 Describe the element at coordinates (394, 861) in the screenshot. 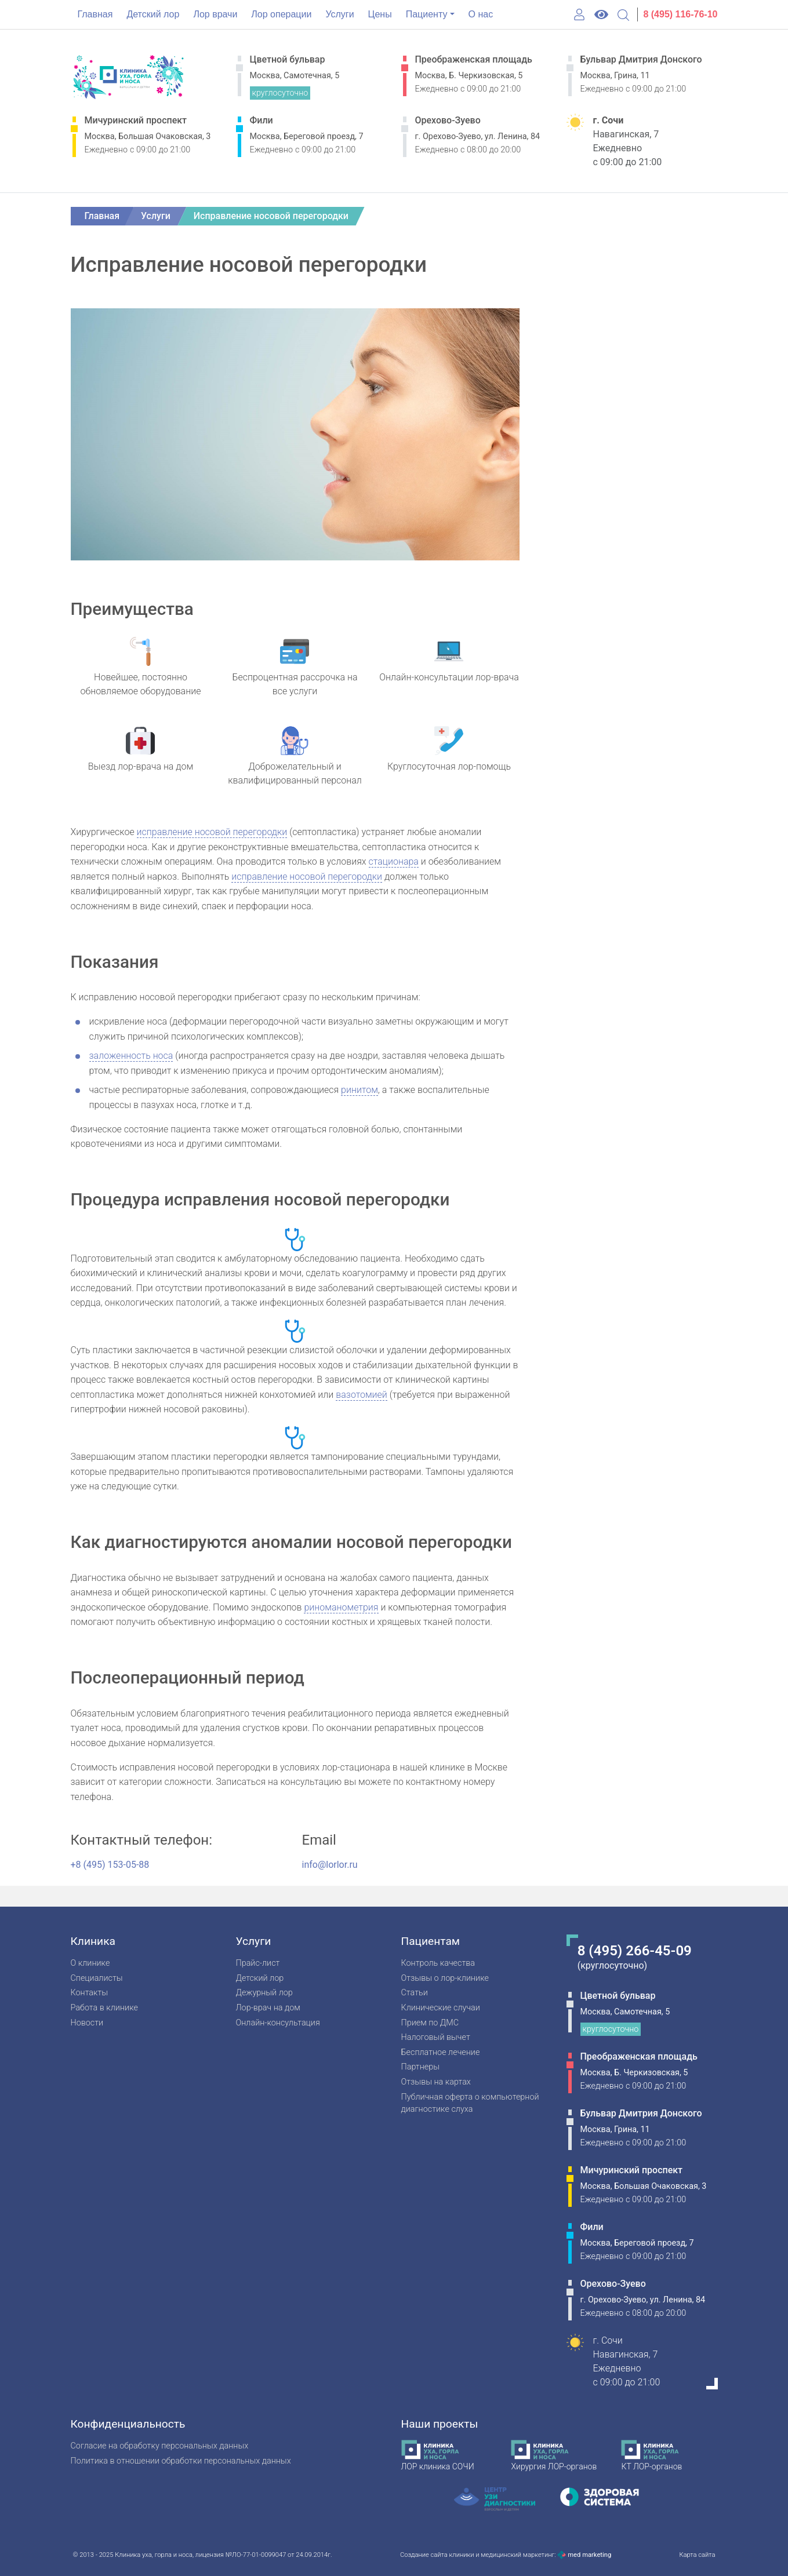

I see `стационара` at that location.